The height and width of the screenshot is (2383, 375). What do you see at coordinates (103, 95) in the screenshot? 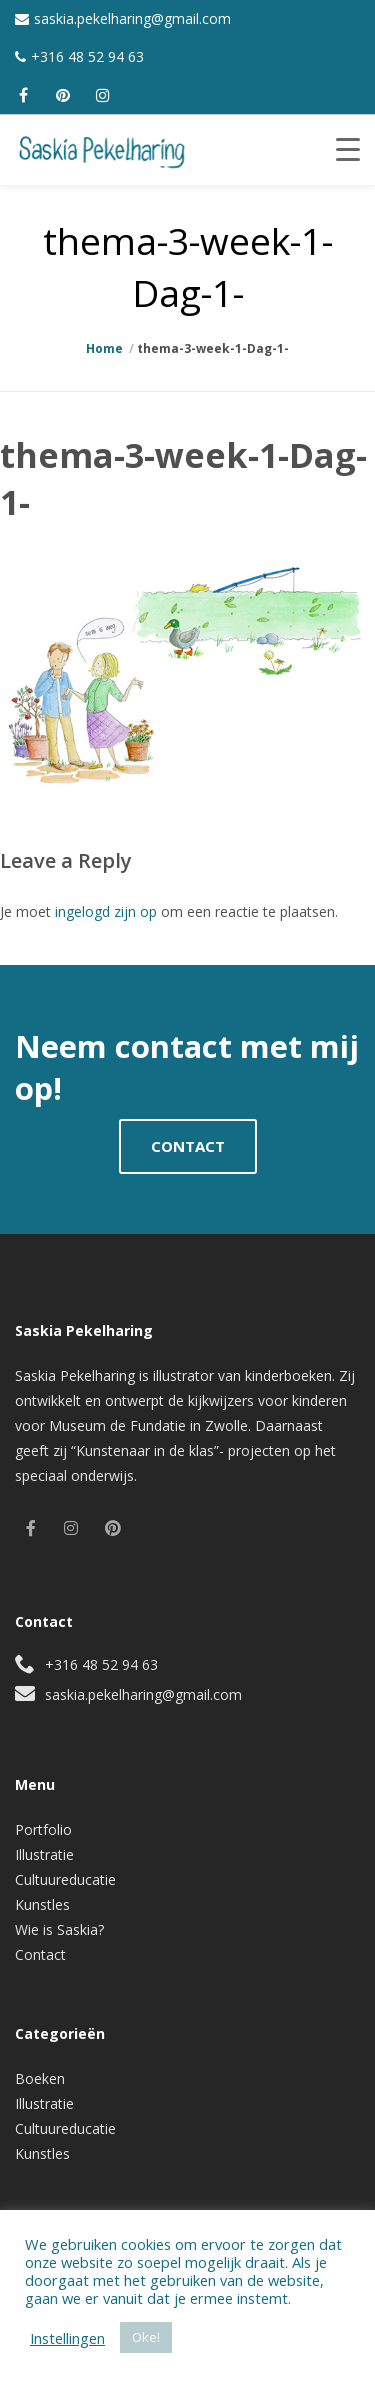
I see `[instagram]` at bounding box center [103, 95].